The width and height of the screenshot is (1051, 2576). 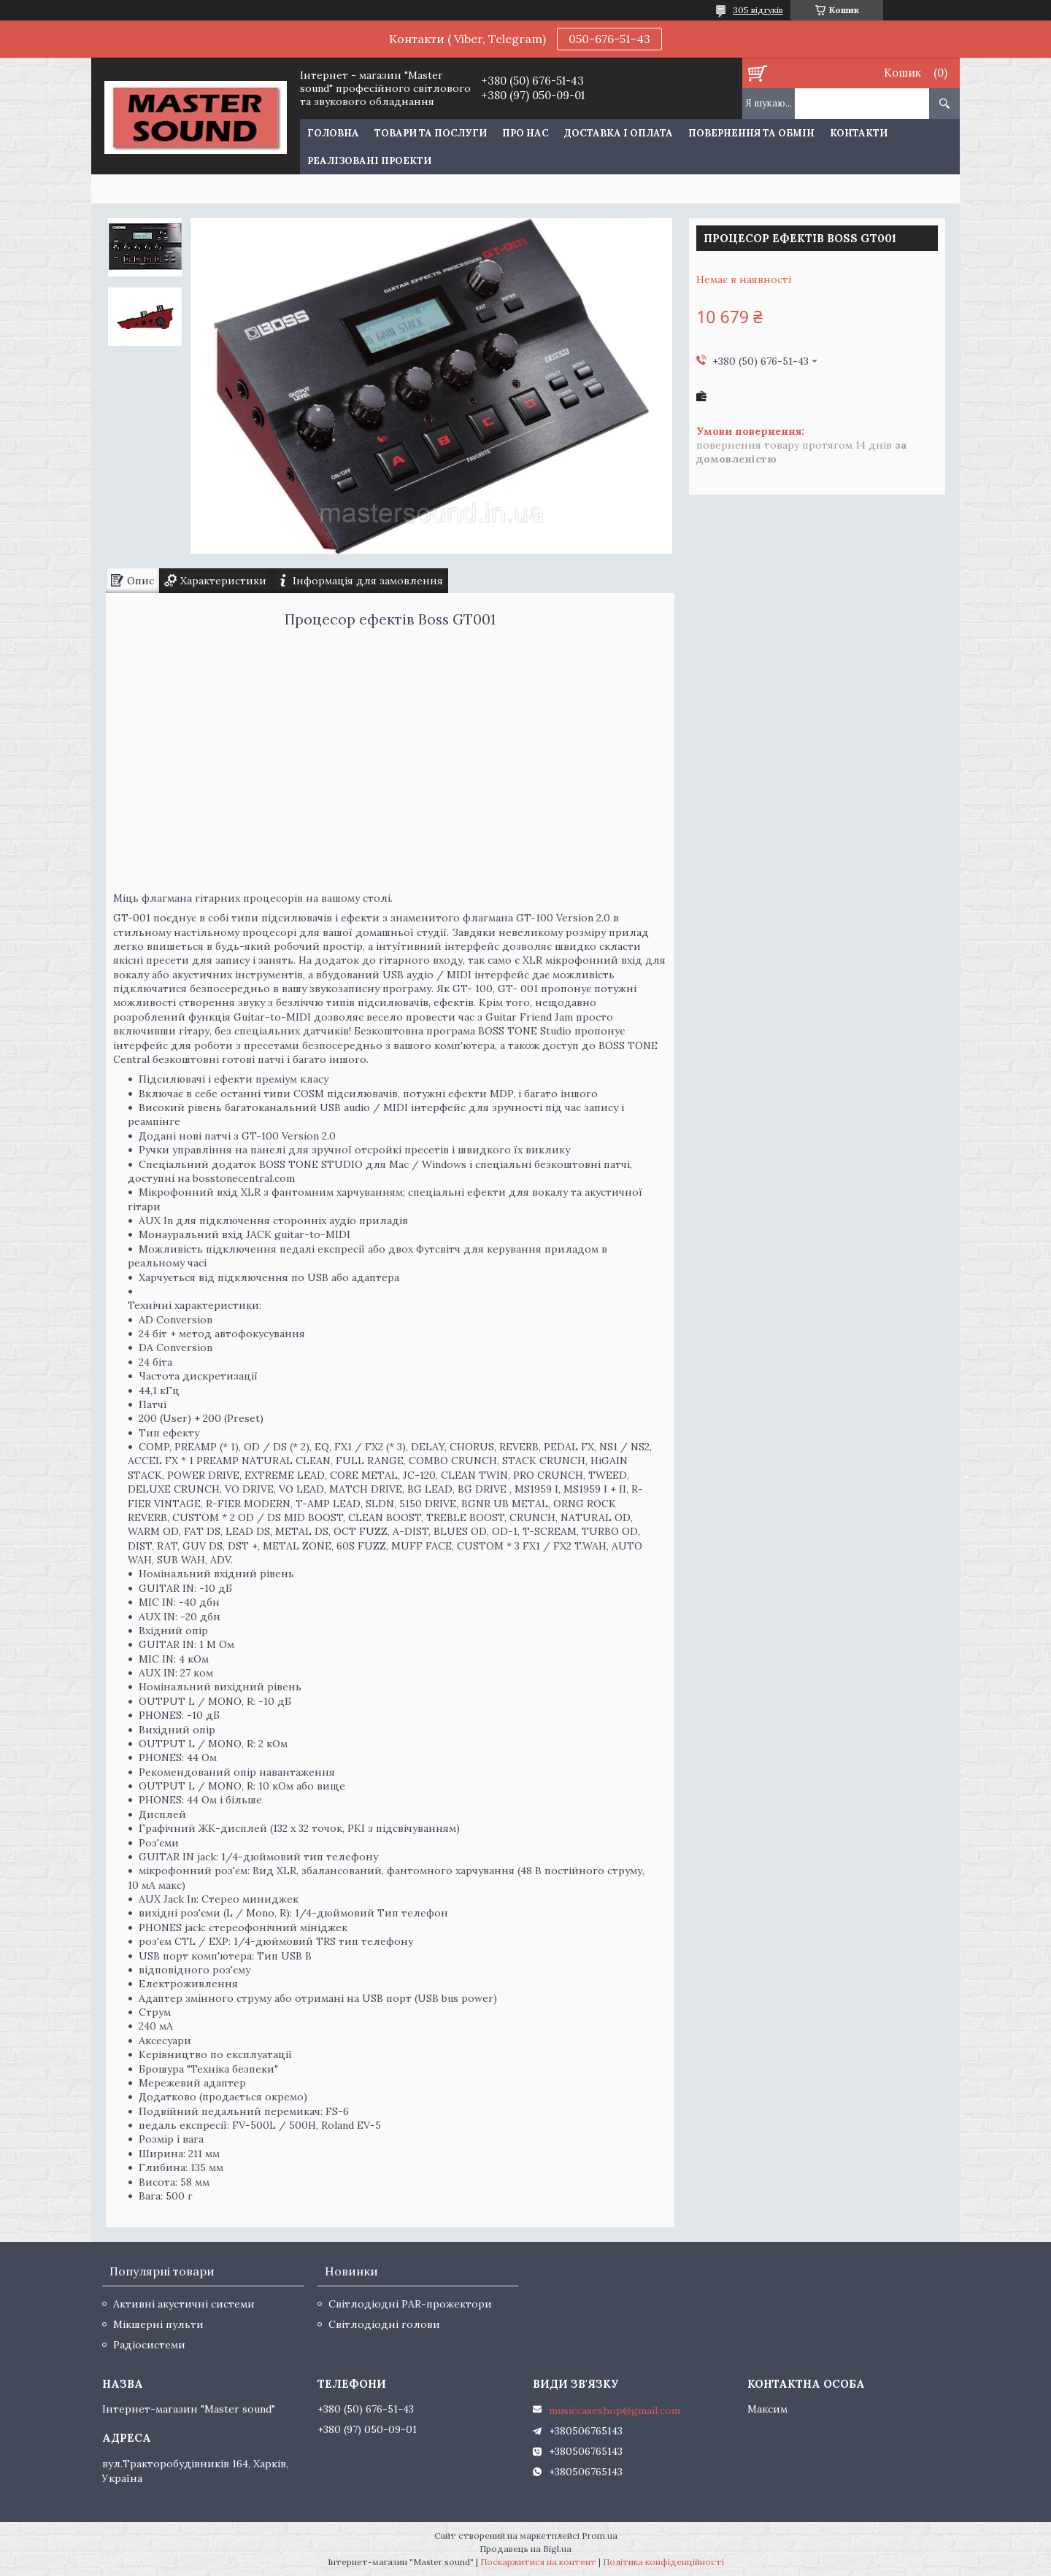 What do you see at coordinates (158, 2324) in the screenshot?
I see `Мікшерні пульти` at bounding box center [158, 2324].